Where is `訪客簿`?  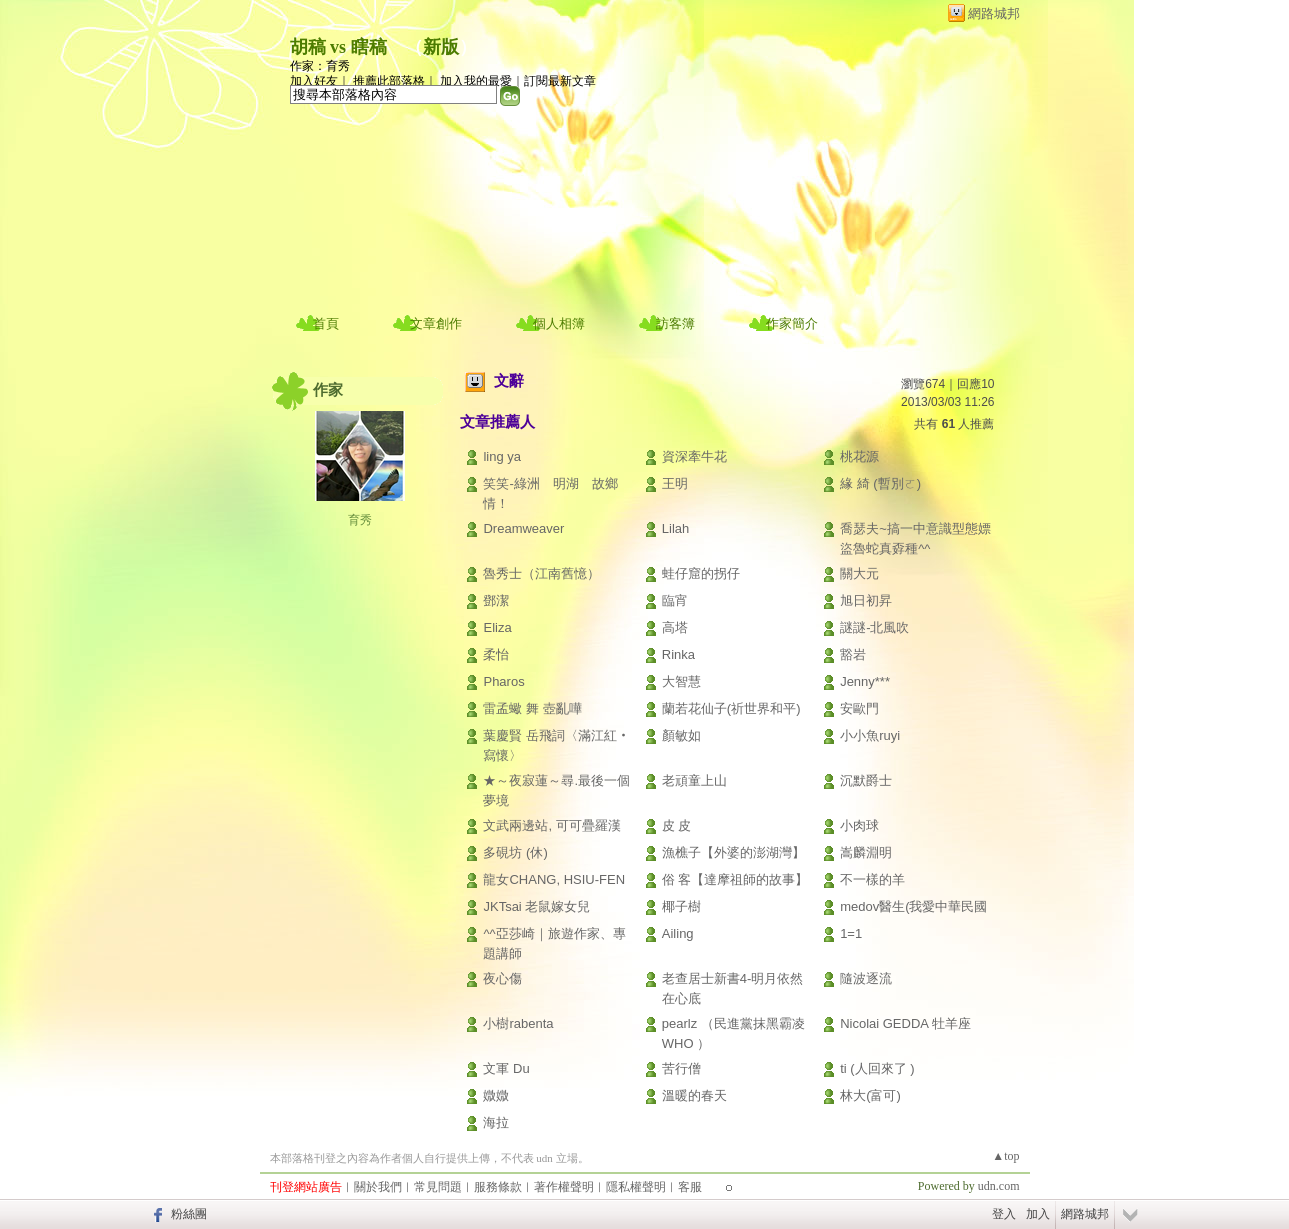
訪客簿 is located at coordinates (675, 323).